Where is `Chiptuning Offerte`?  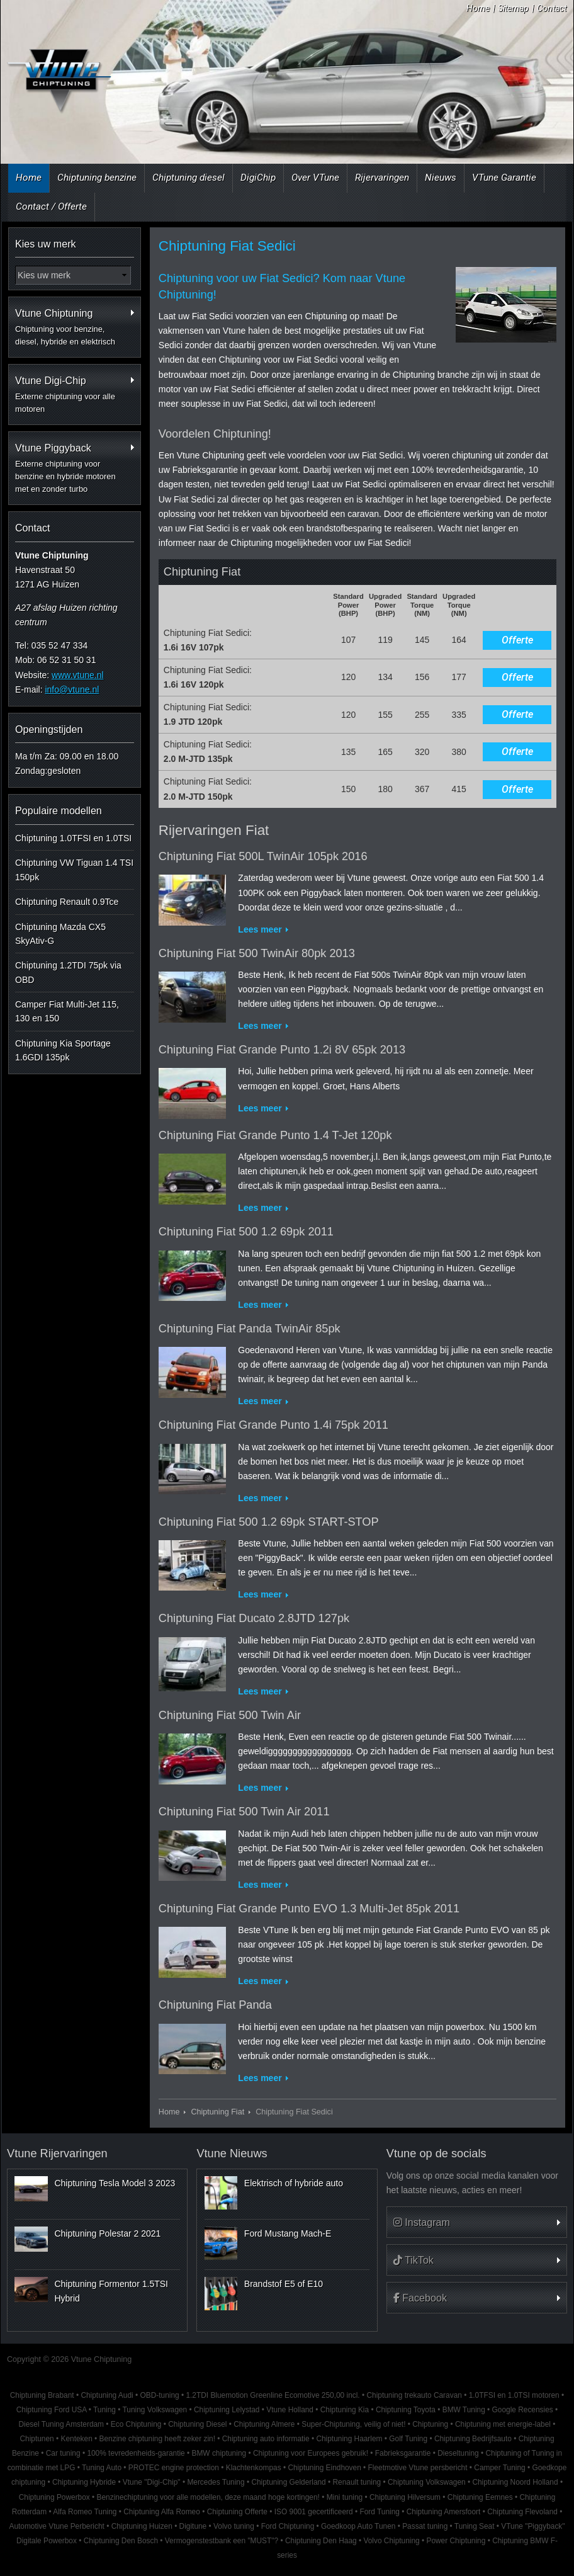 Chiptuning Offerte is located at coordinates (237, 2511).